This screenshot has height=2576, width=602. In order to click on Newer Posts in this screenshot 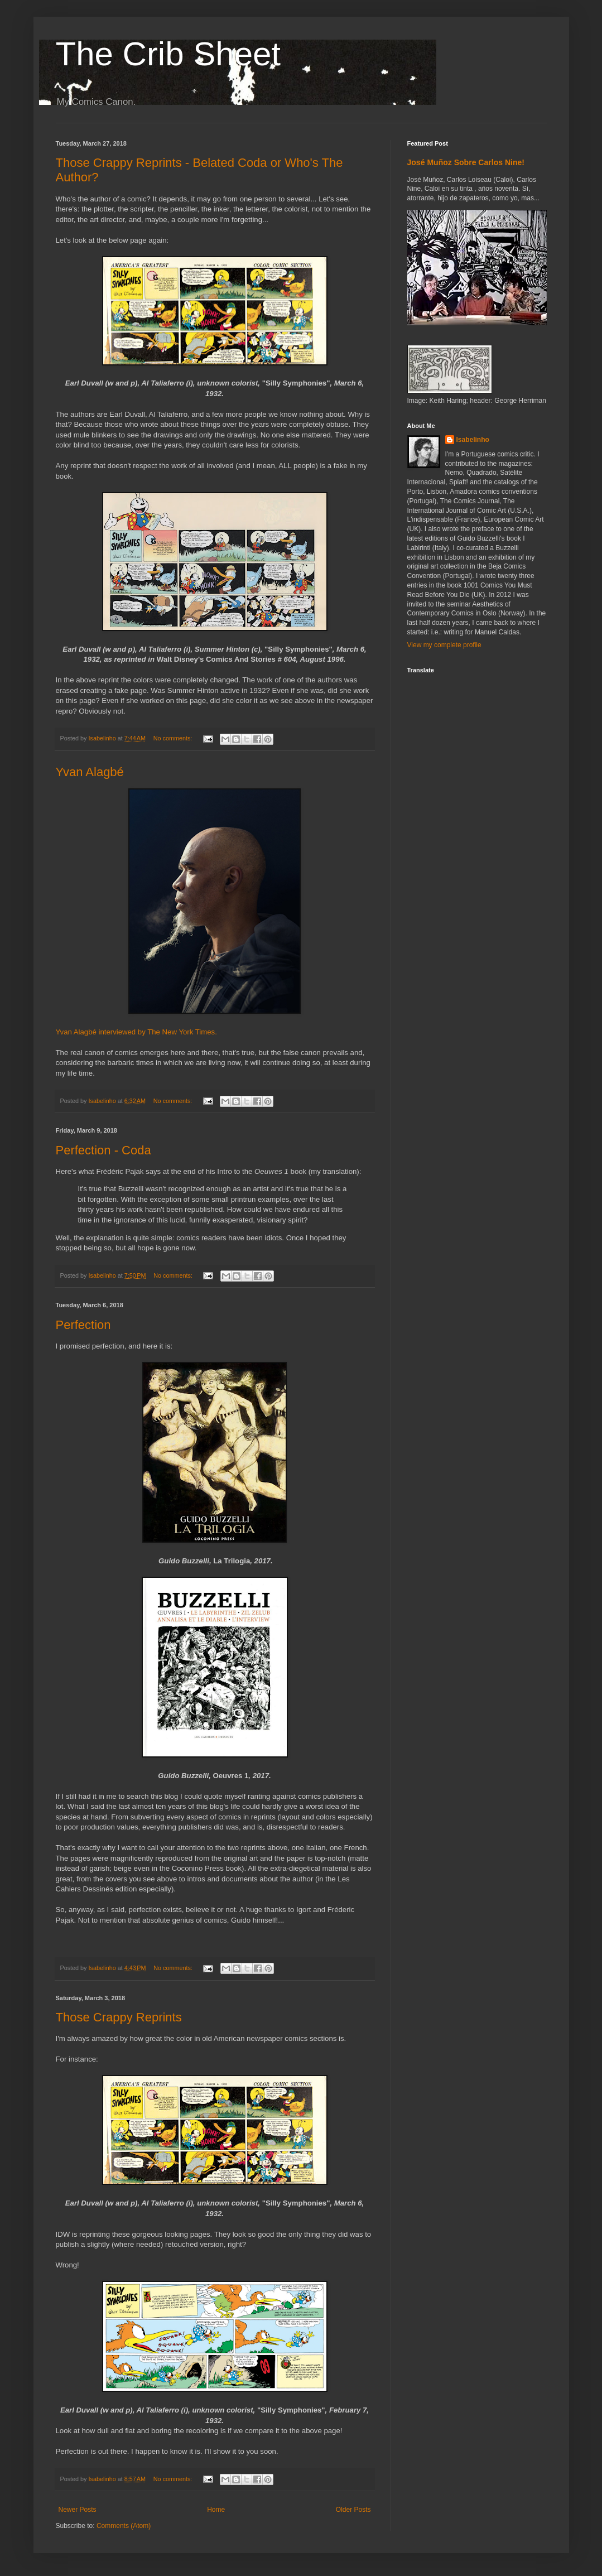, I will do `click(78, 2510)`.